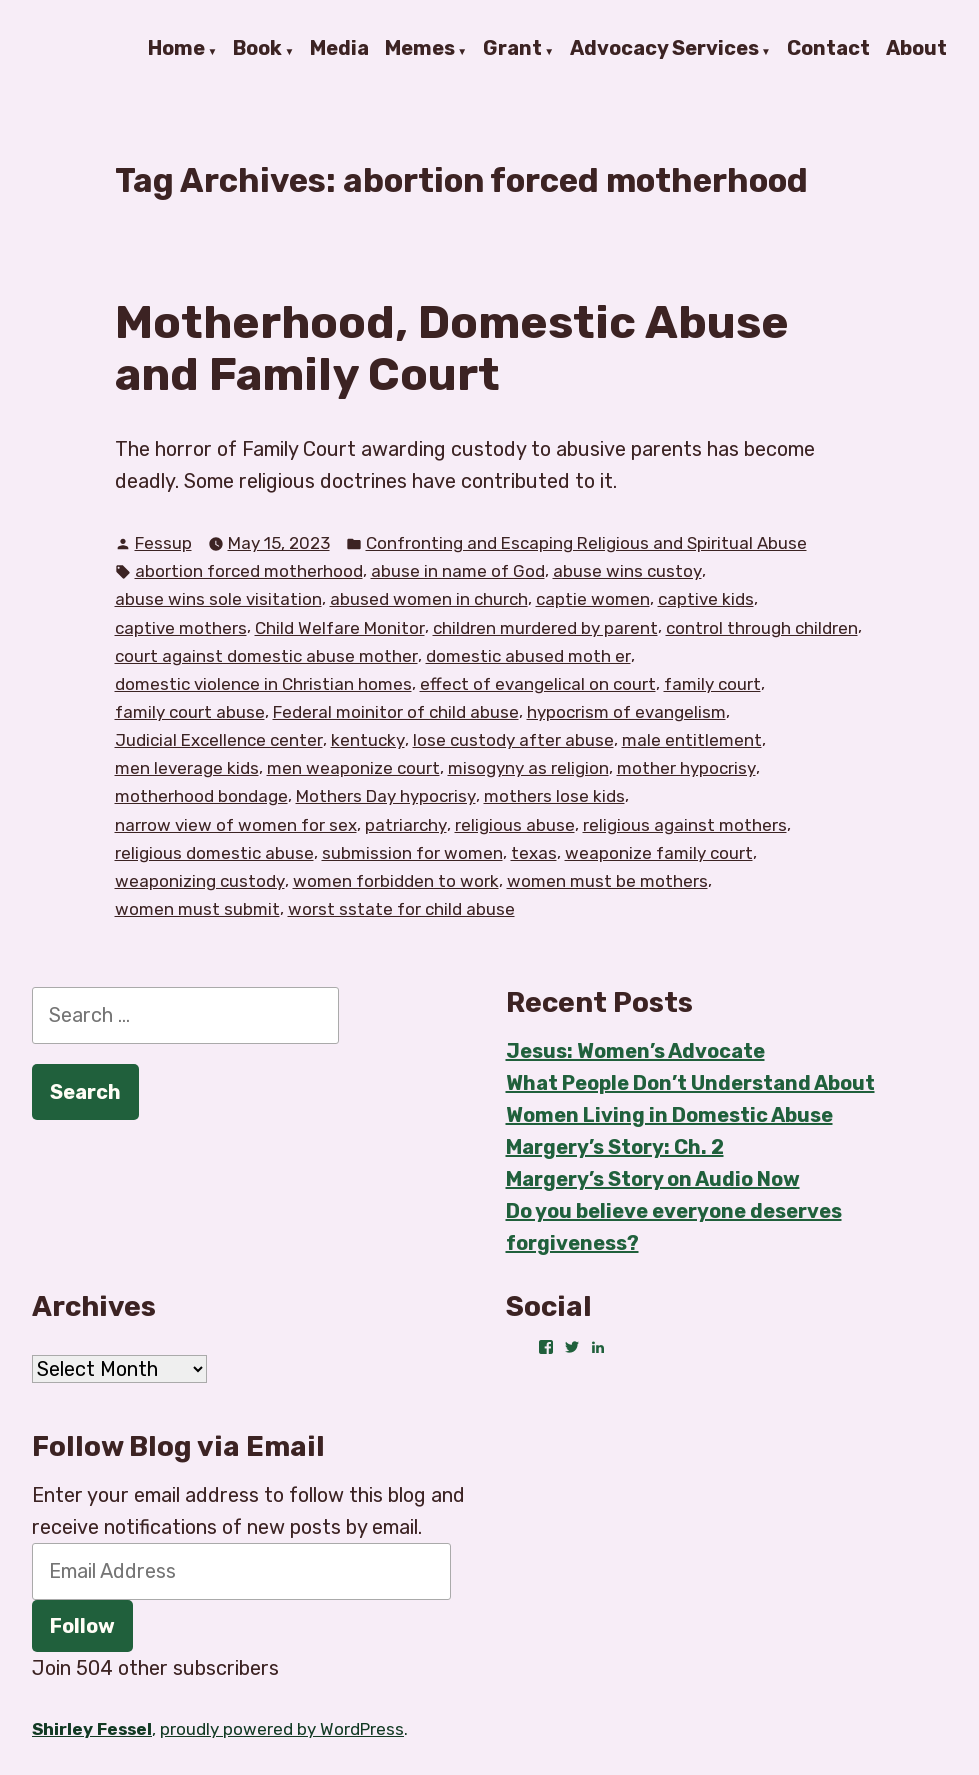 This screenshot has height=1775, width=979. Describe the element at coordinates (201, 796) in the screenshot. I see `motherhood bondage` at that location.